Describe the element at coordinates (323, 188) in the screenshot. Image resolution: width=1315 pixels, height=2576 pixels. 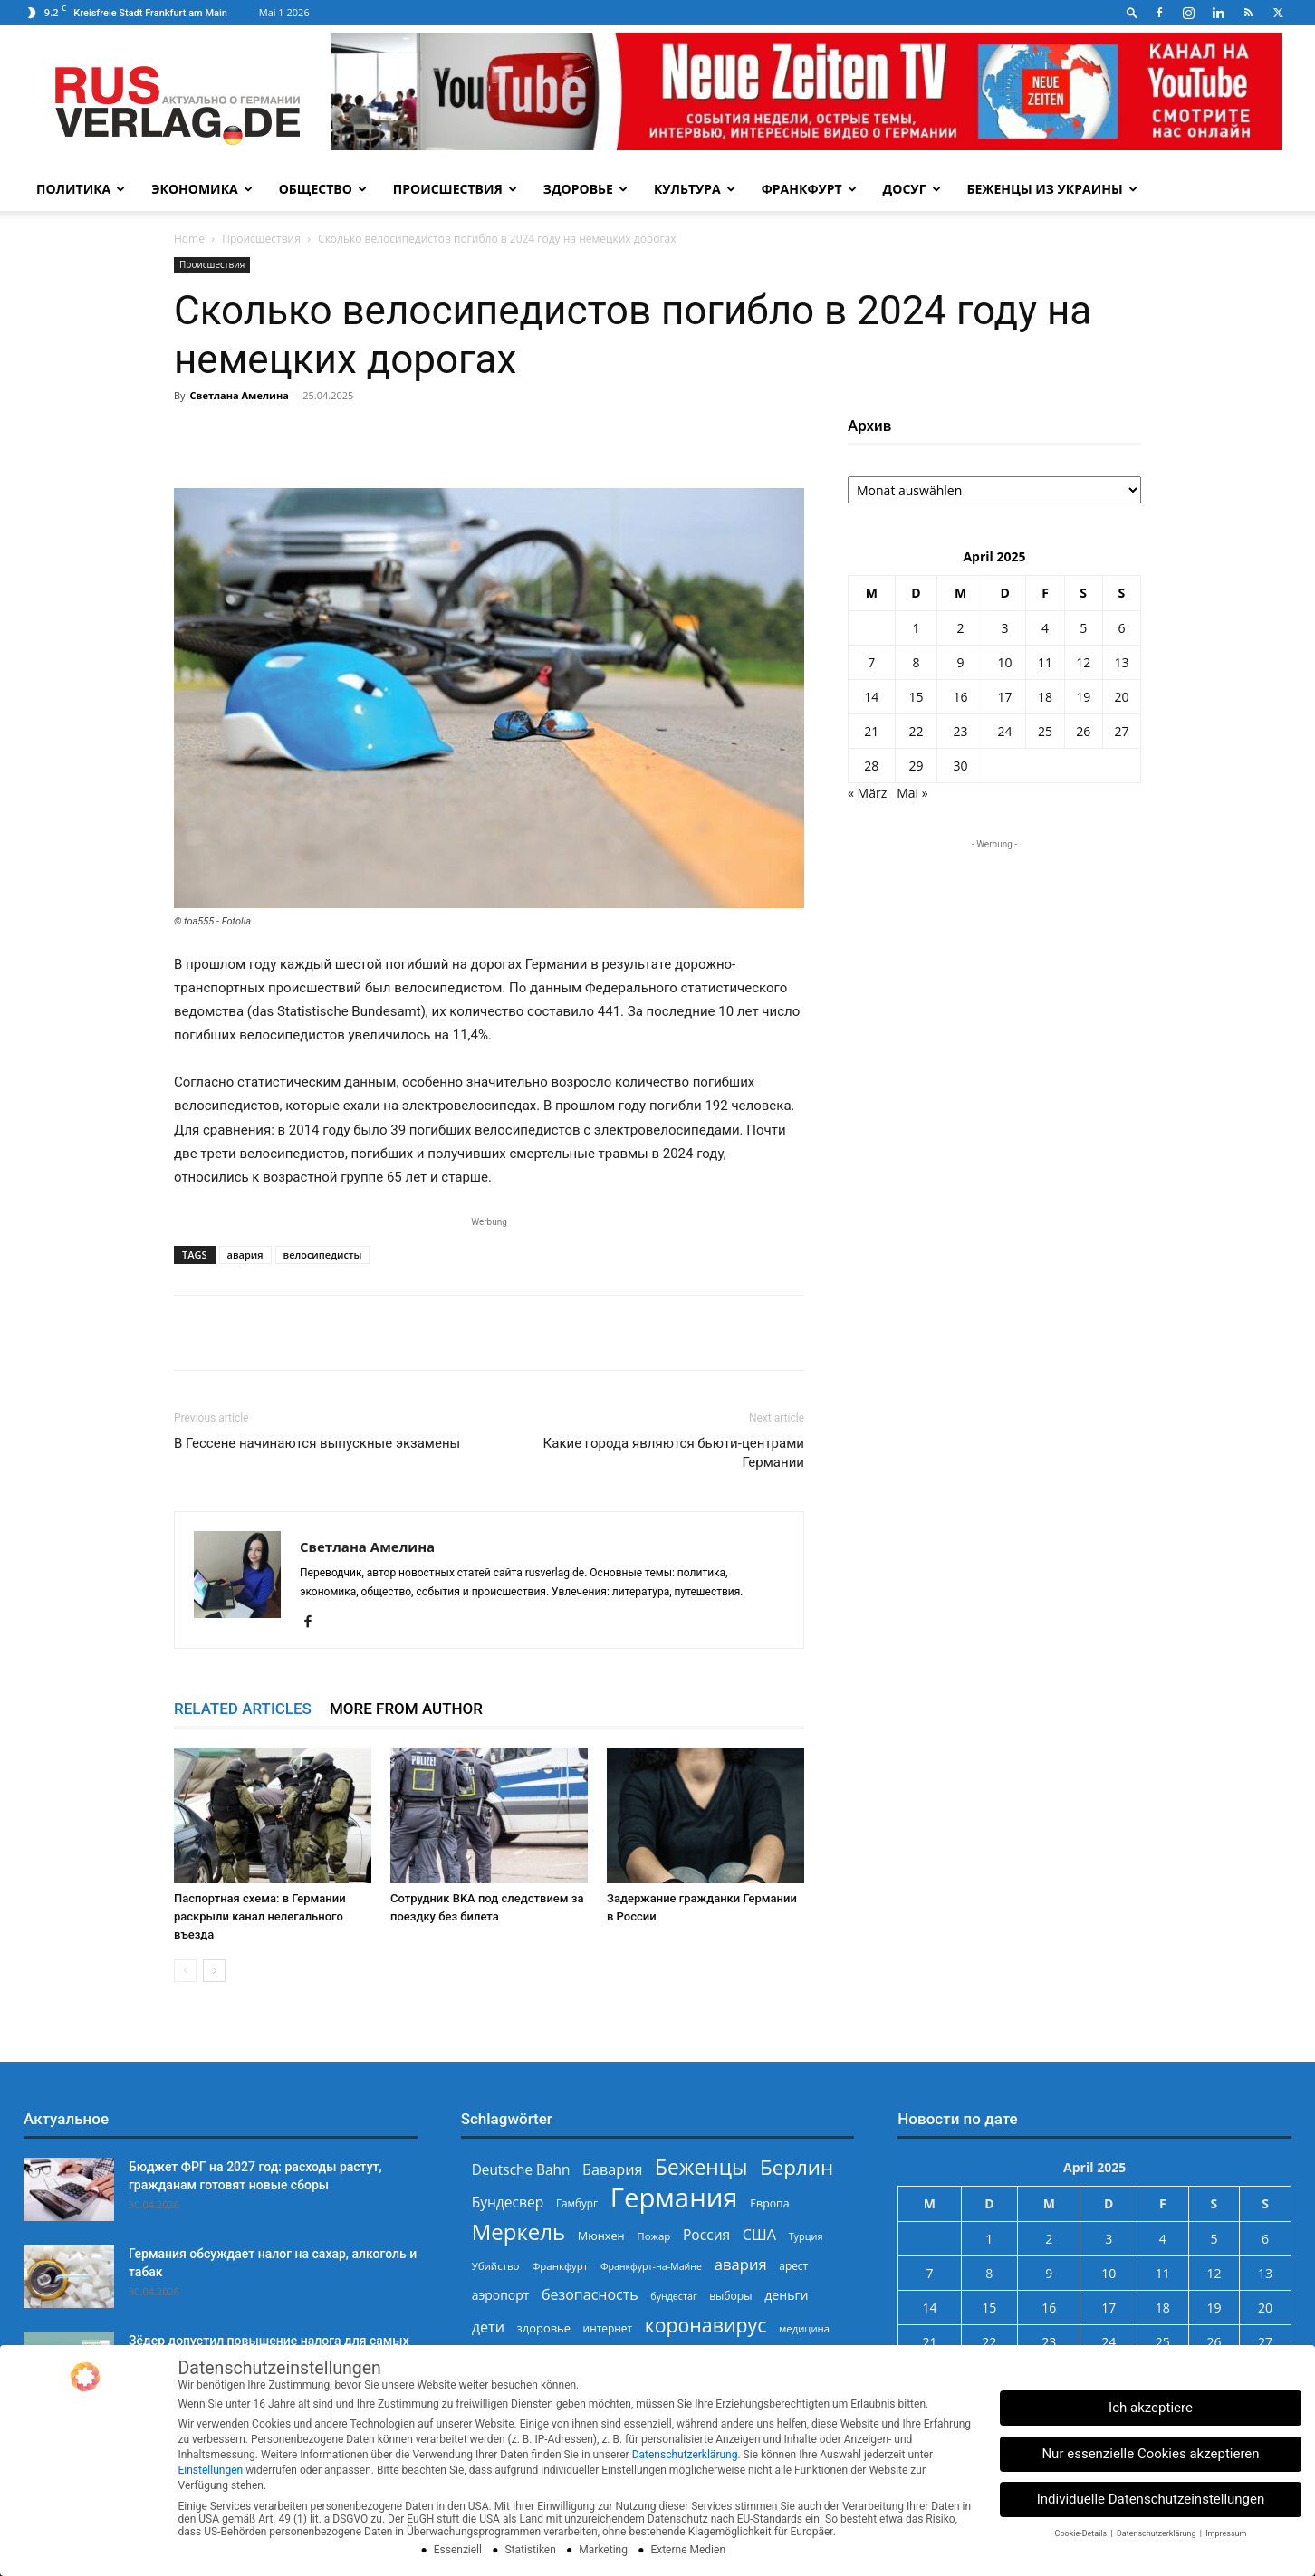
I see `Общество` at that location.